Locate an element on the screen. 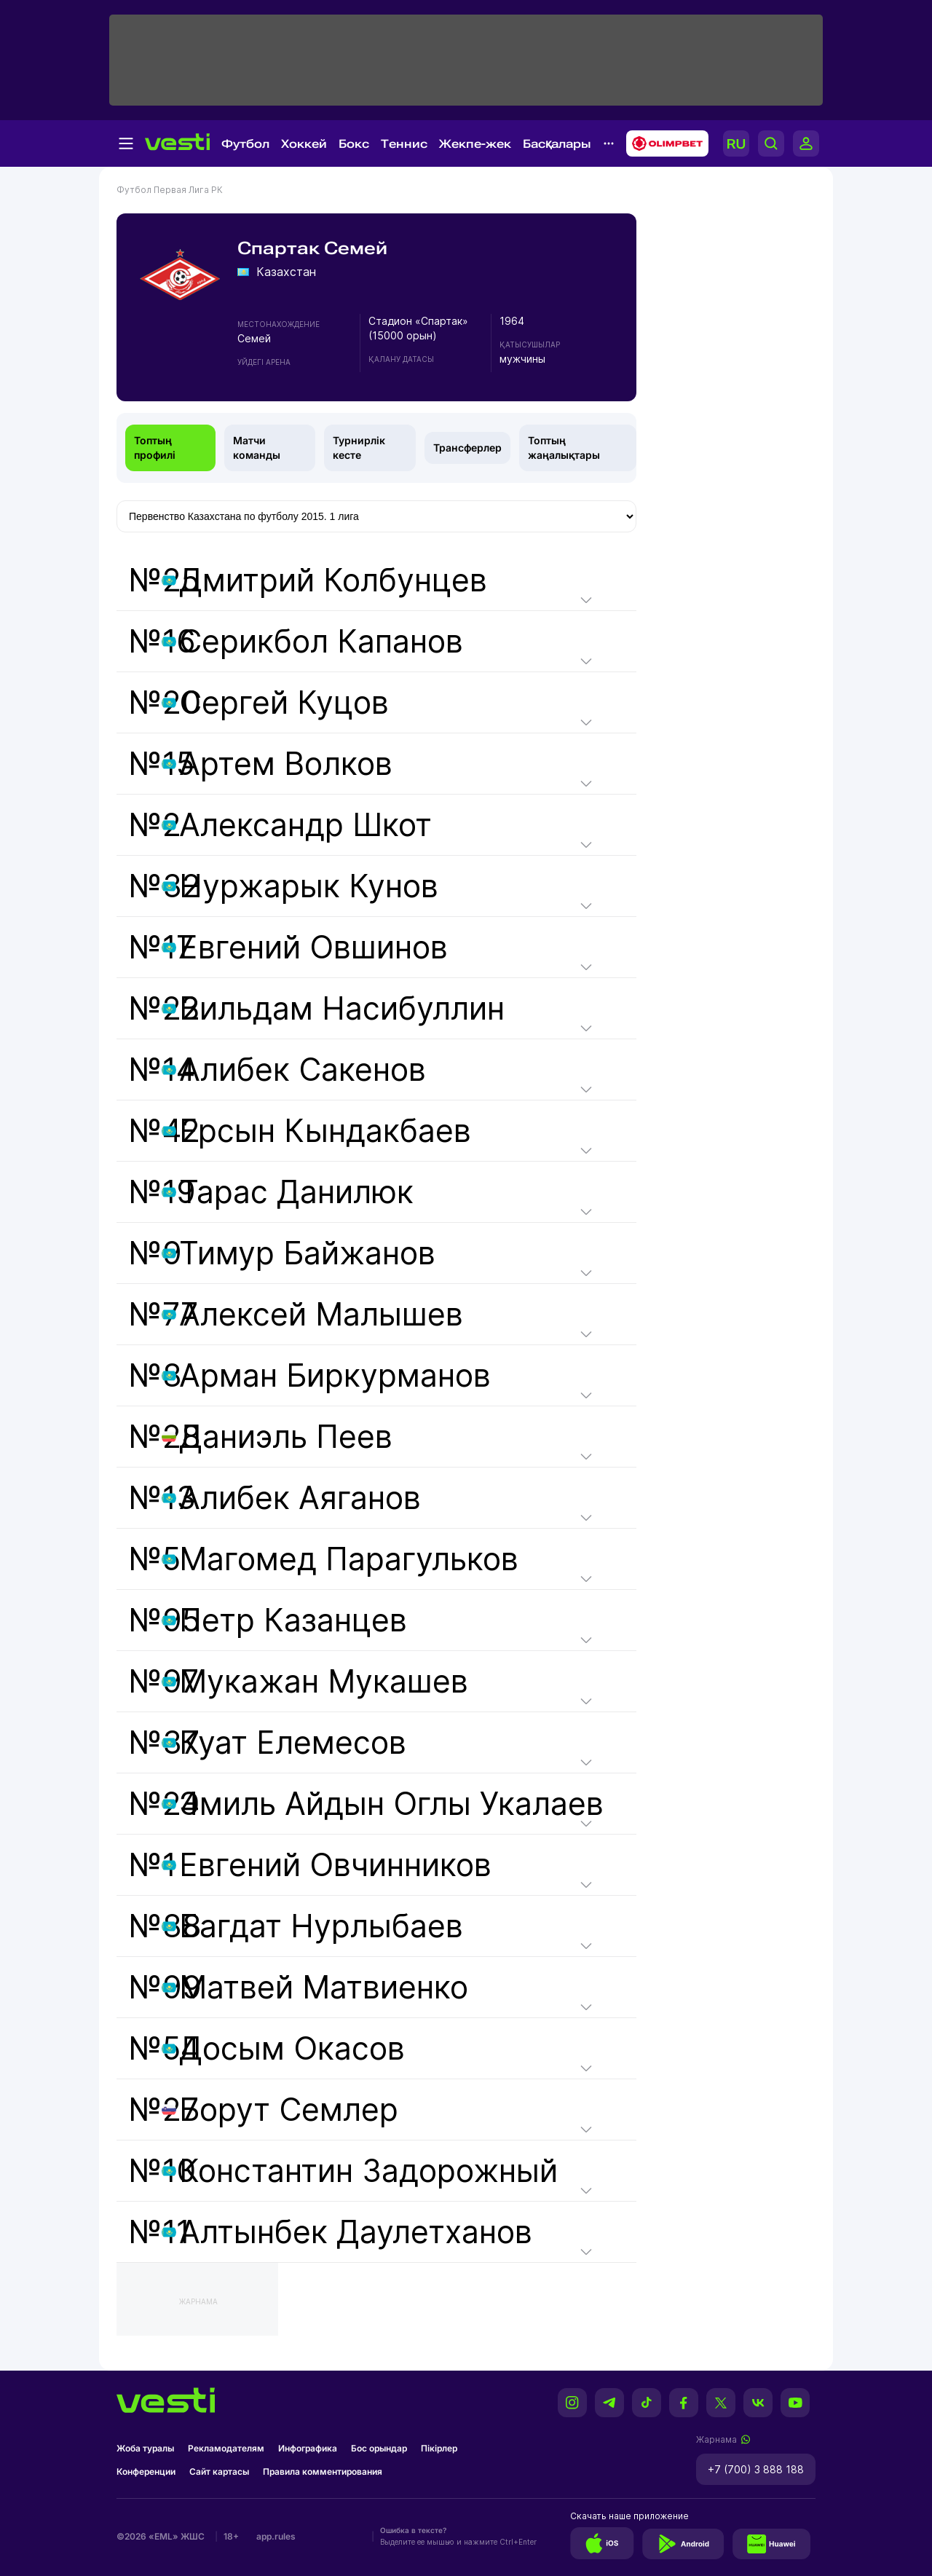  Тарас Данилюк is located at coordinates (296, 1191).